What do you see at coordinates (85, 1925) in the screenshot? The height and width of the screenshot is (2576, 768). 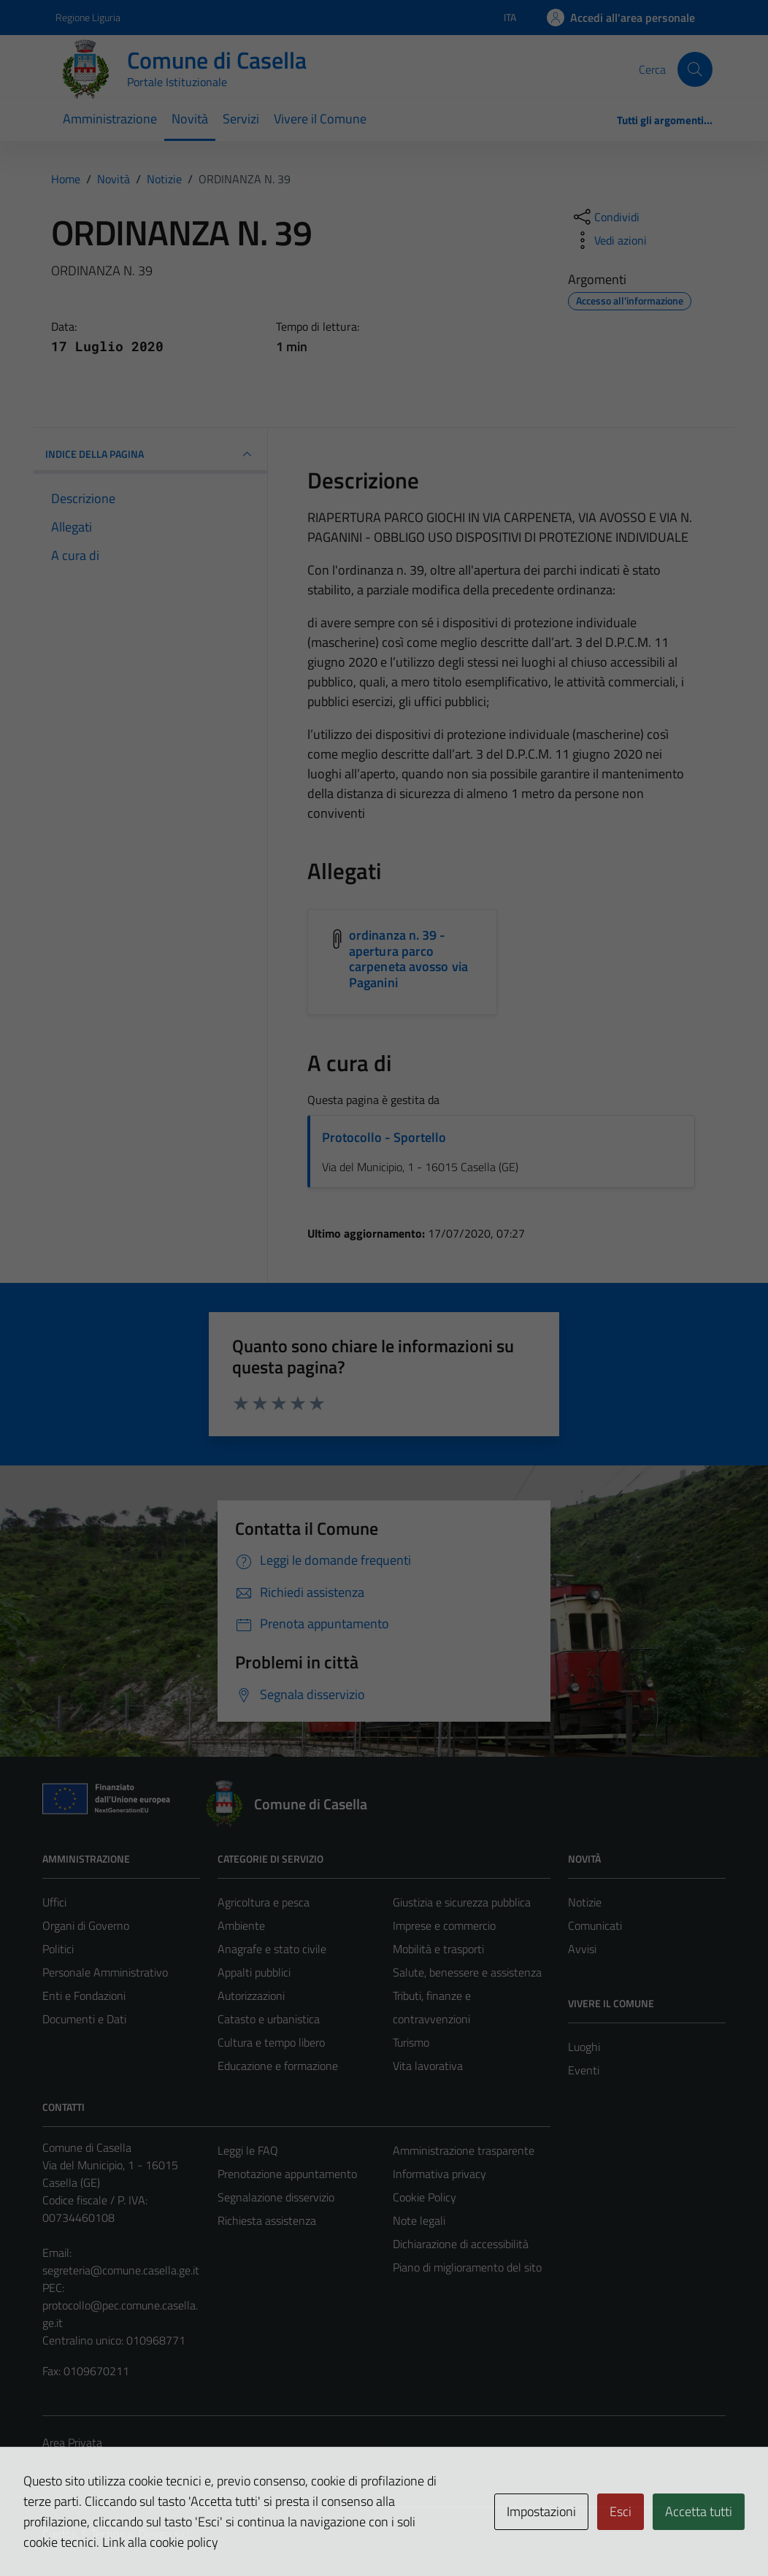 I see `Organi di Governo` at bounding box center [85, 1925].